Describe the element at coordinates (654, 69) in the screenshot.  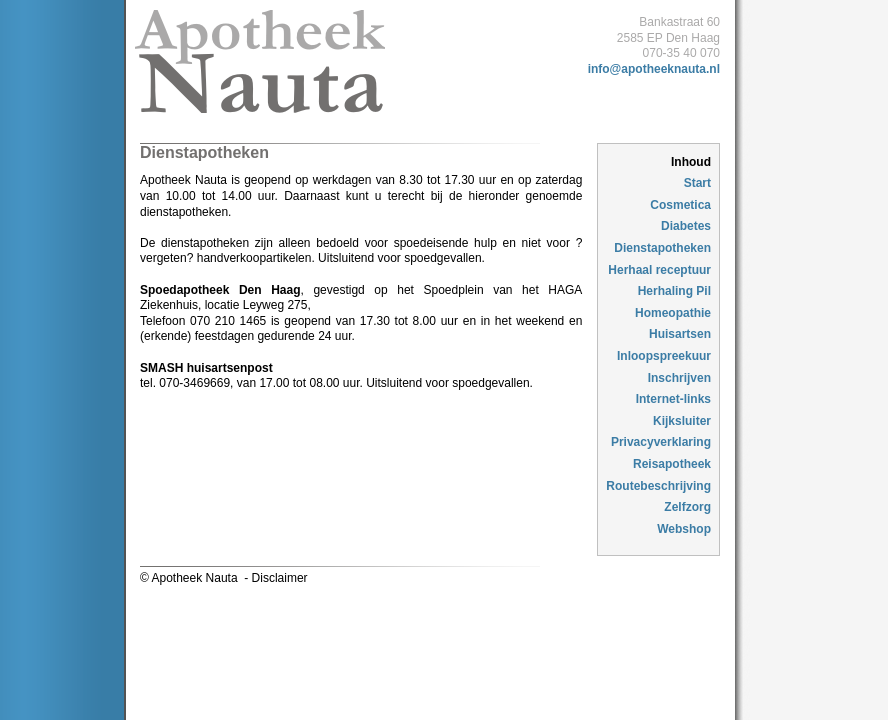
I see `info@apotheeknauta.nl` at that location.